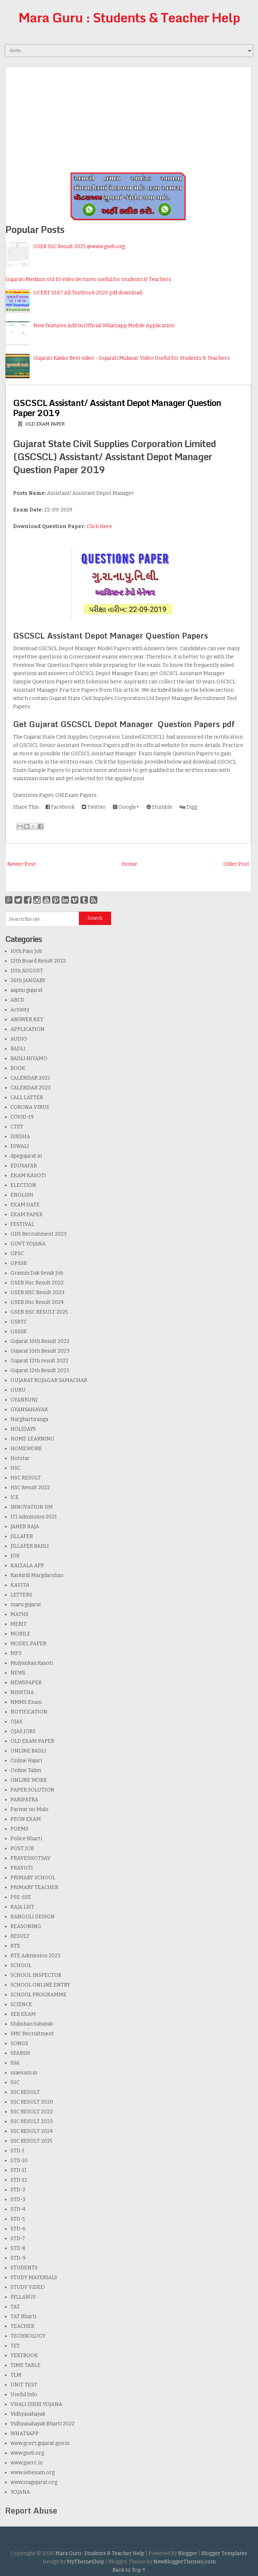 The width and height of the screenshot is (258, 2576). I want to click on 12th Board Result 2022, so click(38, 961).